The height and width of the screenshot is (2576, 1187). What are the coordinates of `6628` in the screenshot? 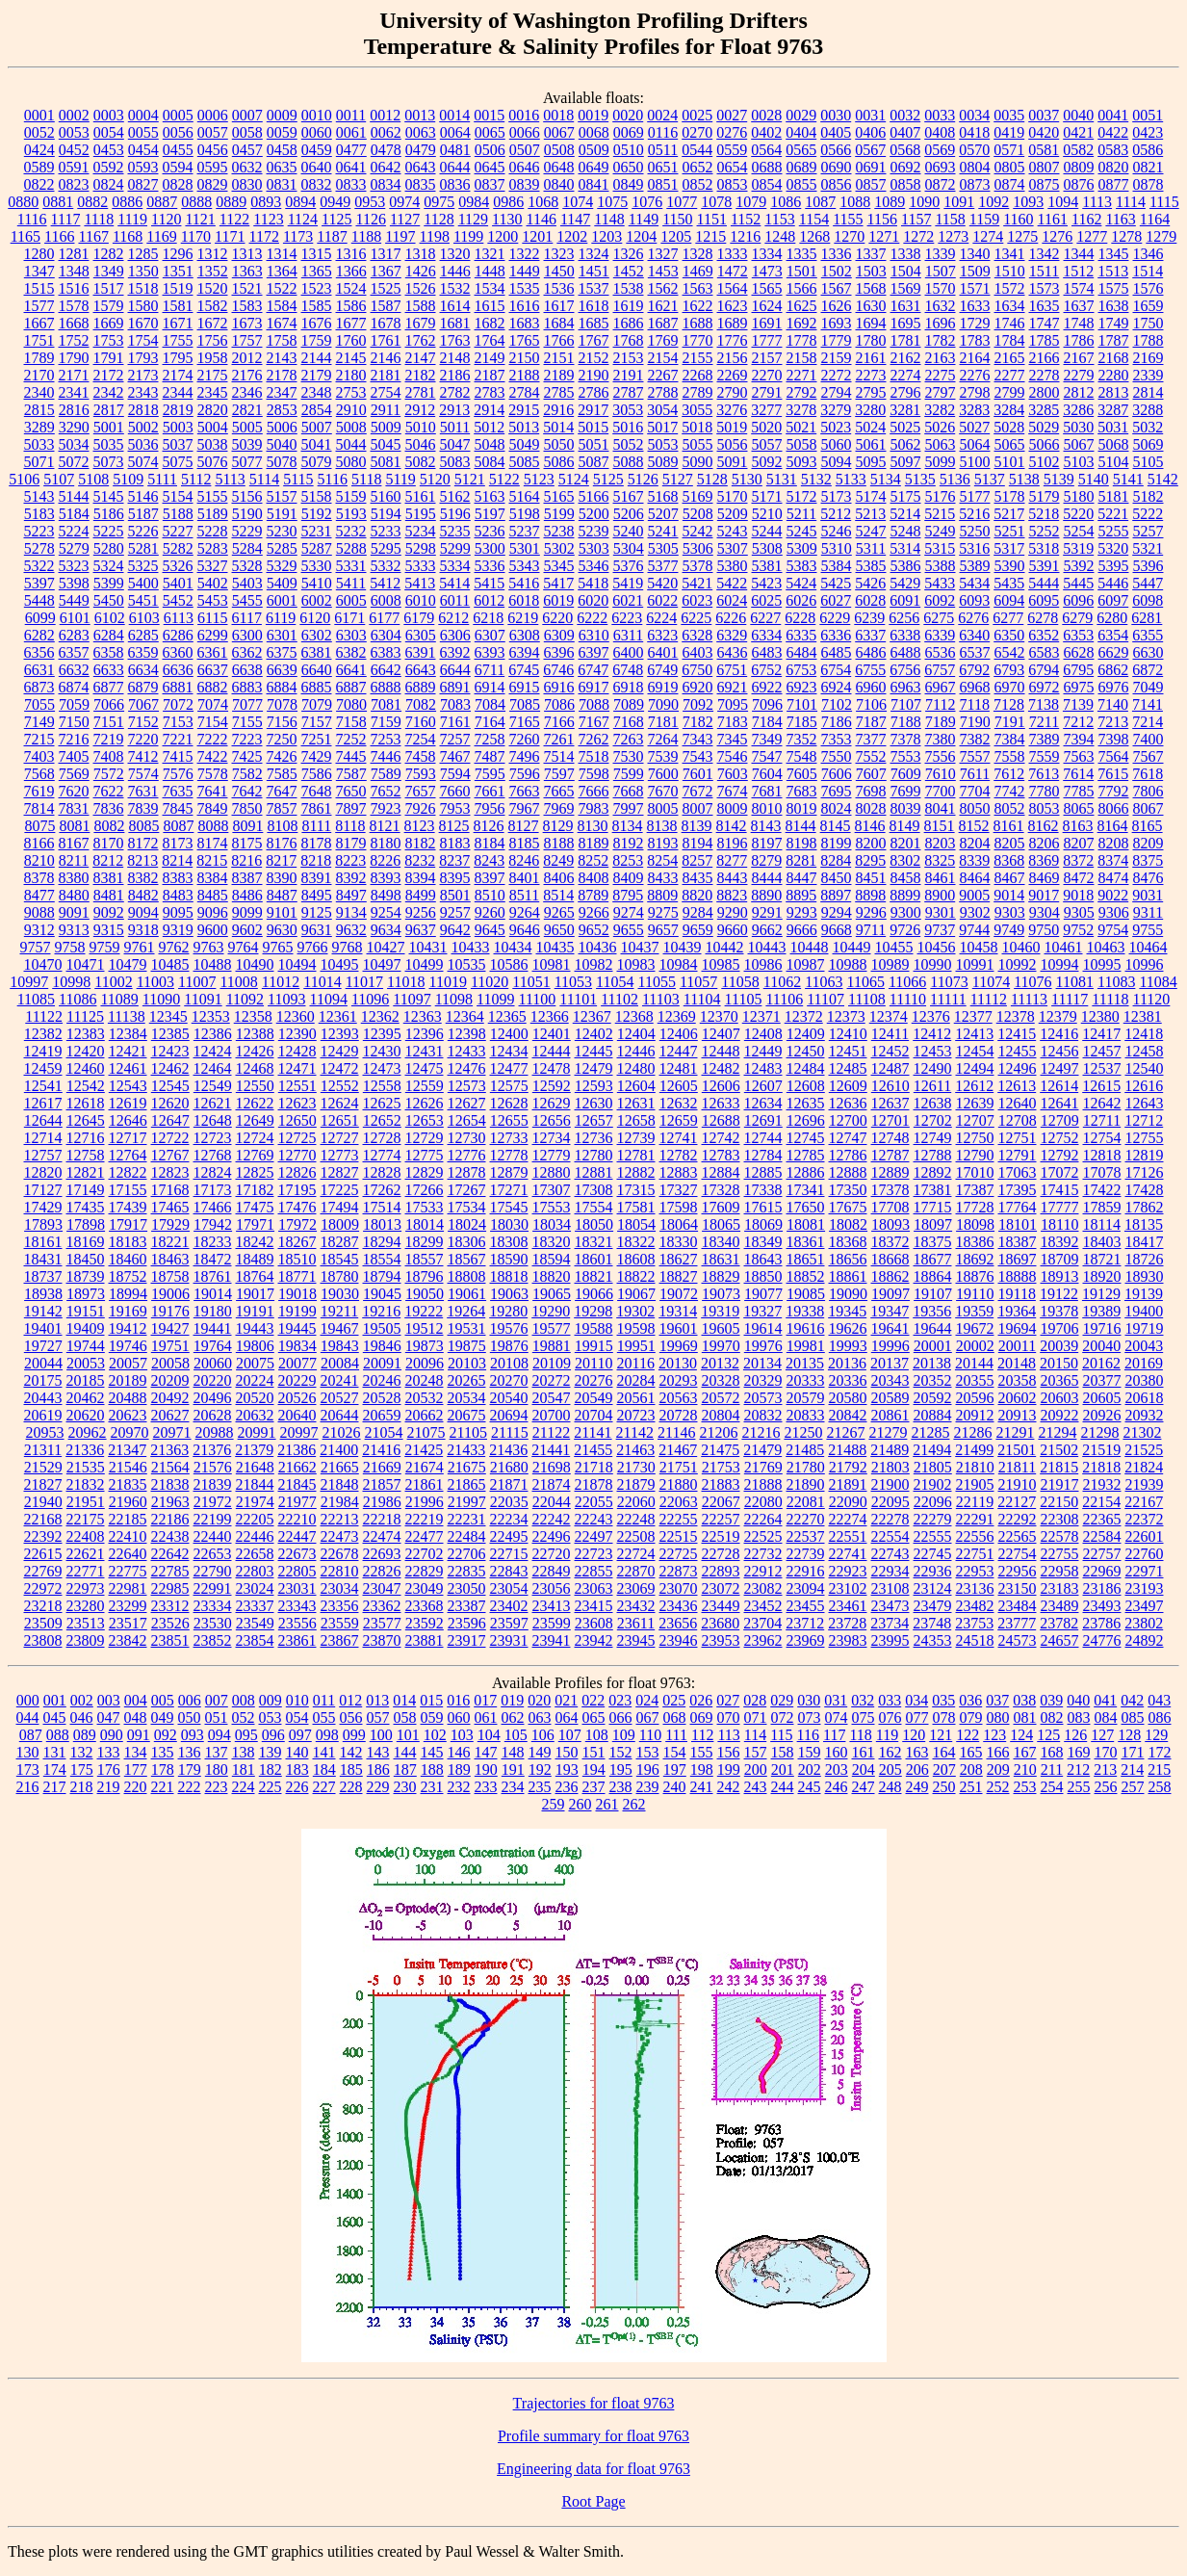 It's located at (1079, 652).